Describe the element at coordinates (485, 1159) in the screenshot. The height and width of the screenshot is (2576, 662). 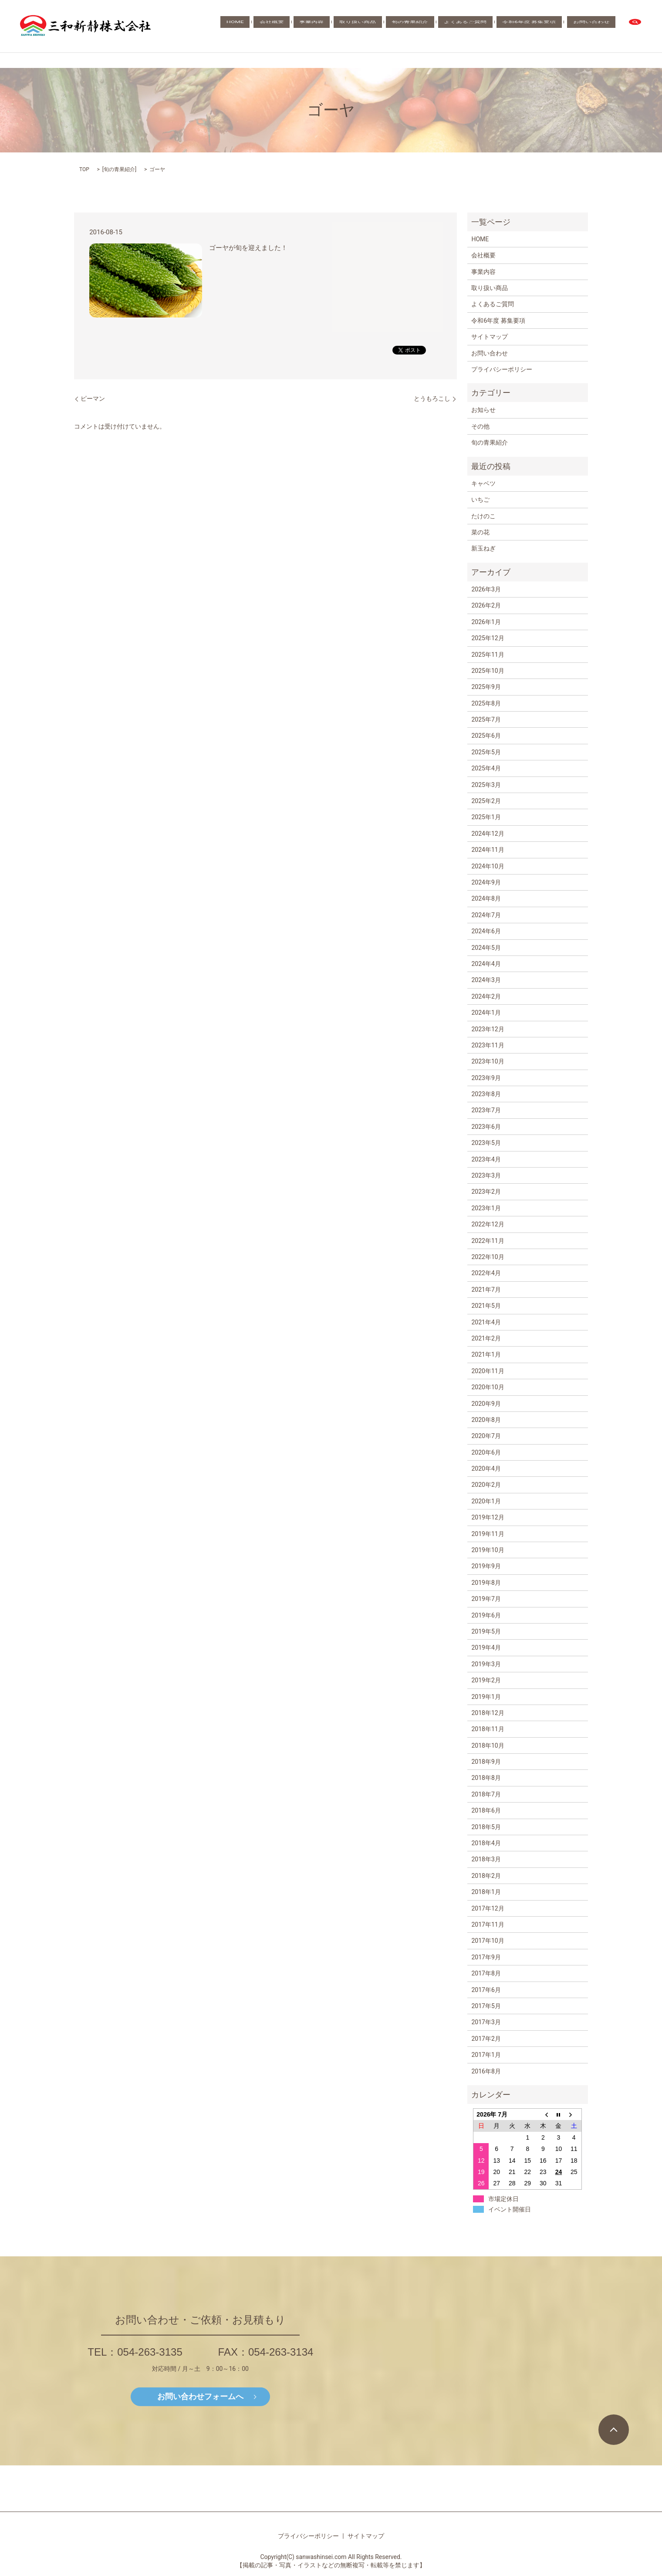
I see `2023年4月` at that location.